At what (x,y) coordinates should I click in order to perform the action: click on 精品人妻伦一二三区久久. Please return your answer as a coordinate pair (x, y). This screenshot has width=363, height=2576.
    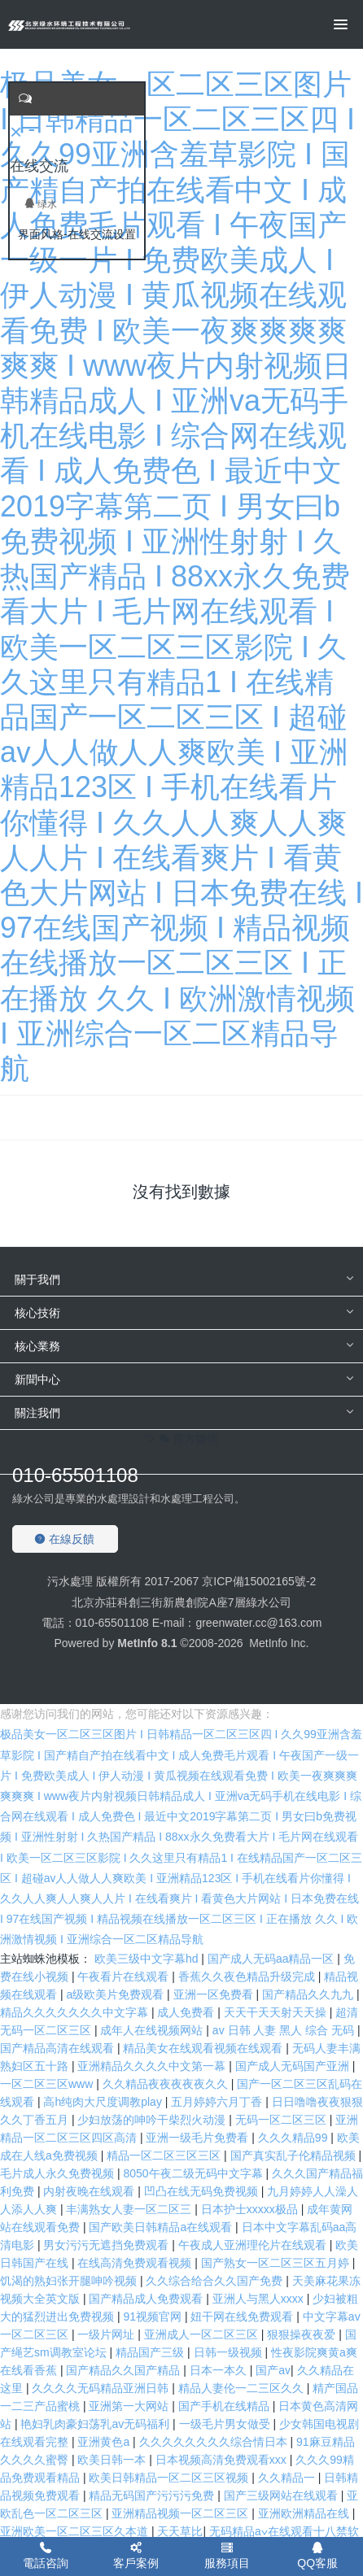
    Looking at the image, I should click on (242, 2388).